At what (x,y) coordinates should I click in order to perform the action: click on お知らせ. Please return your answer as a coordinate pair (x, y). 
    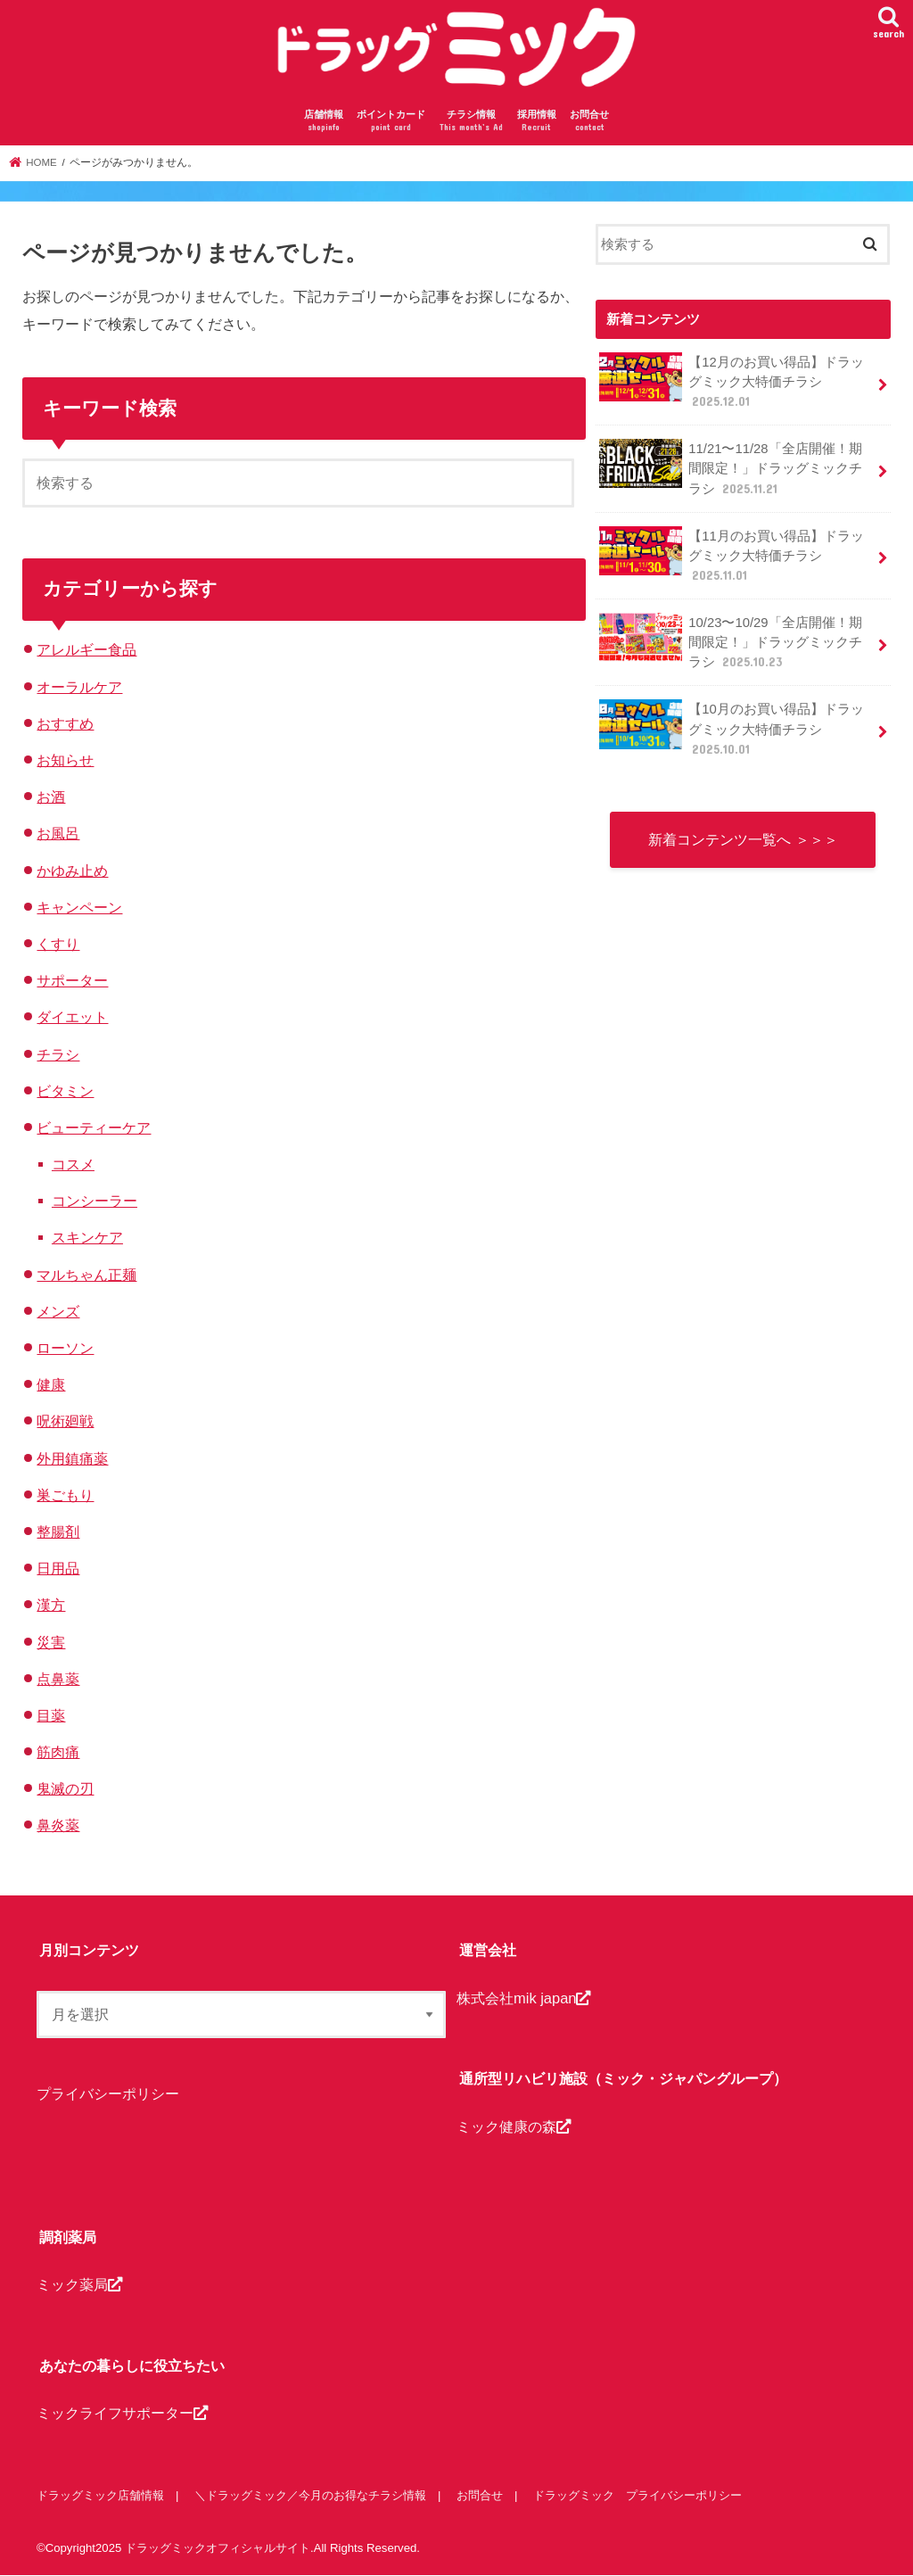
    Looking at the image, I should click on (65, 760).